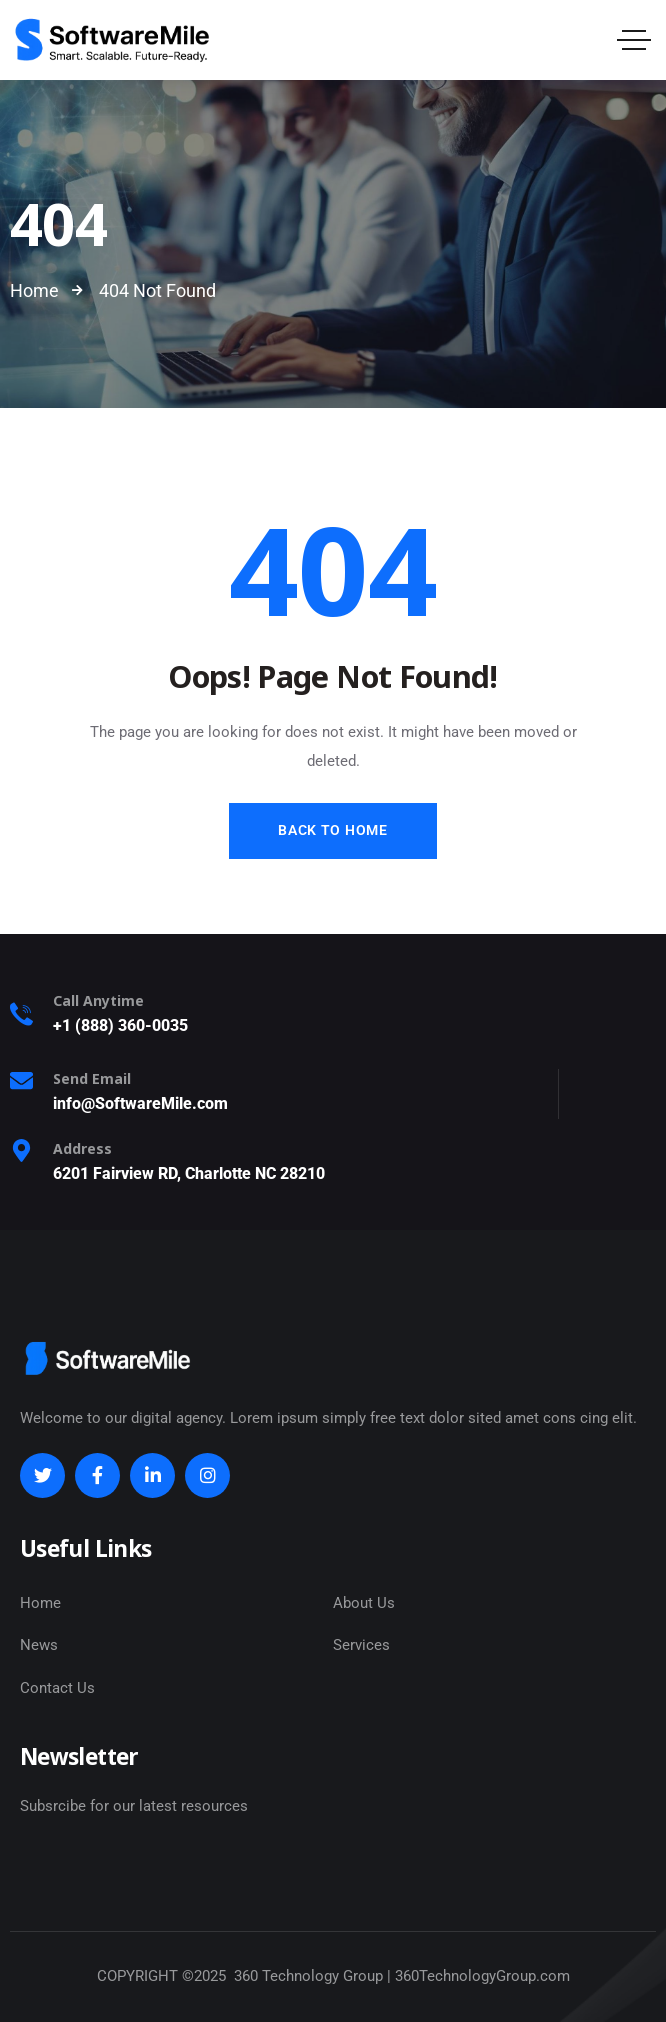  What do you see at coordinates (42, 1475) in the screenshot?
I see `[Social Link]` at bounding box center [42, 1475].